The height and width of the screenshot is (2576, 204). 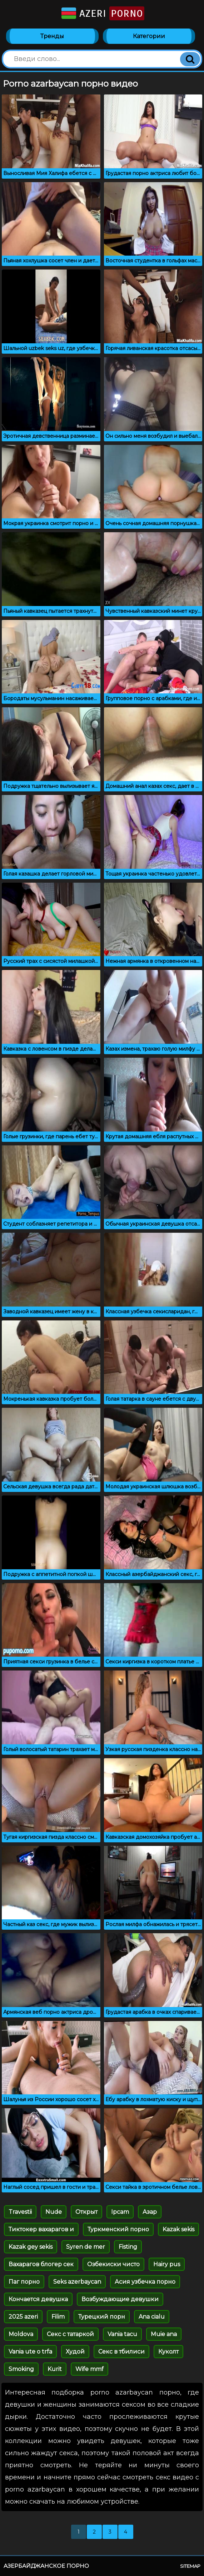 What do you see at coordinates (85, 2246) in the screenshot?
I see `Syren de mer` at bounding box center [85, 2246].